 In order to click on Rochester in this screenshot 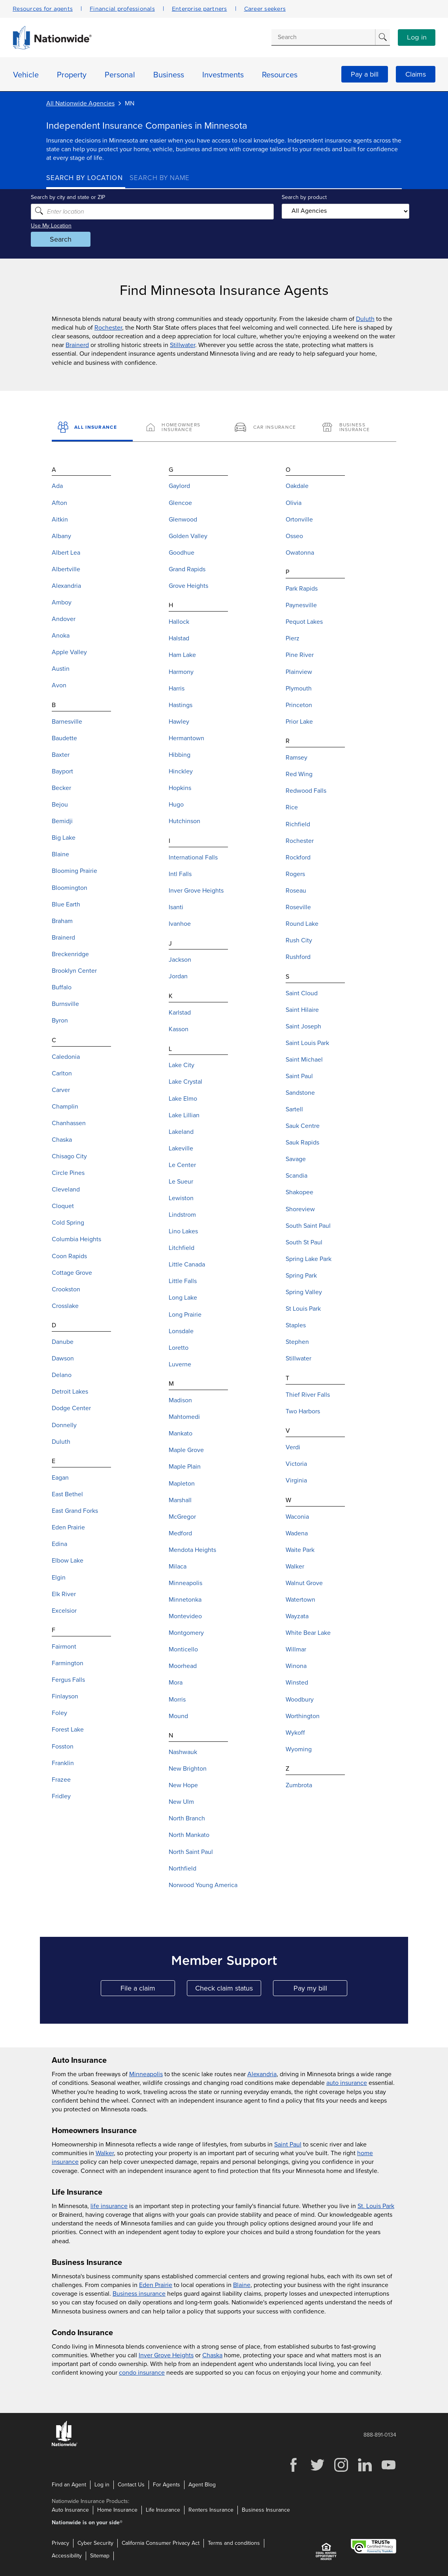, I will do `click(108, 328)`.